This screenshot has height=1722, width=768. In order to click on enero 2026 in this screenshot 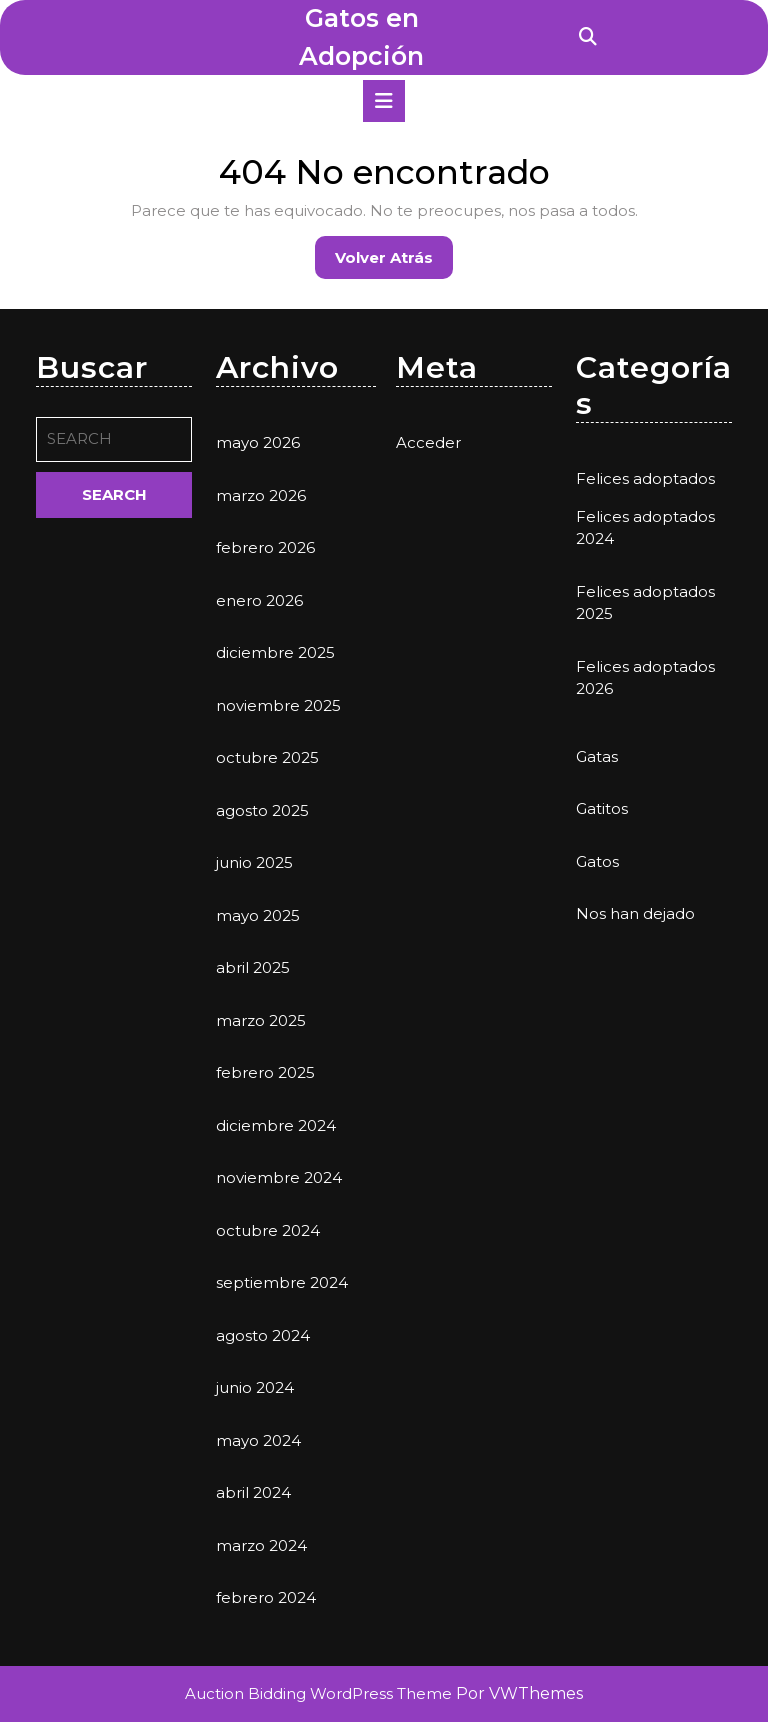, I will do `click(259, 600)`.